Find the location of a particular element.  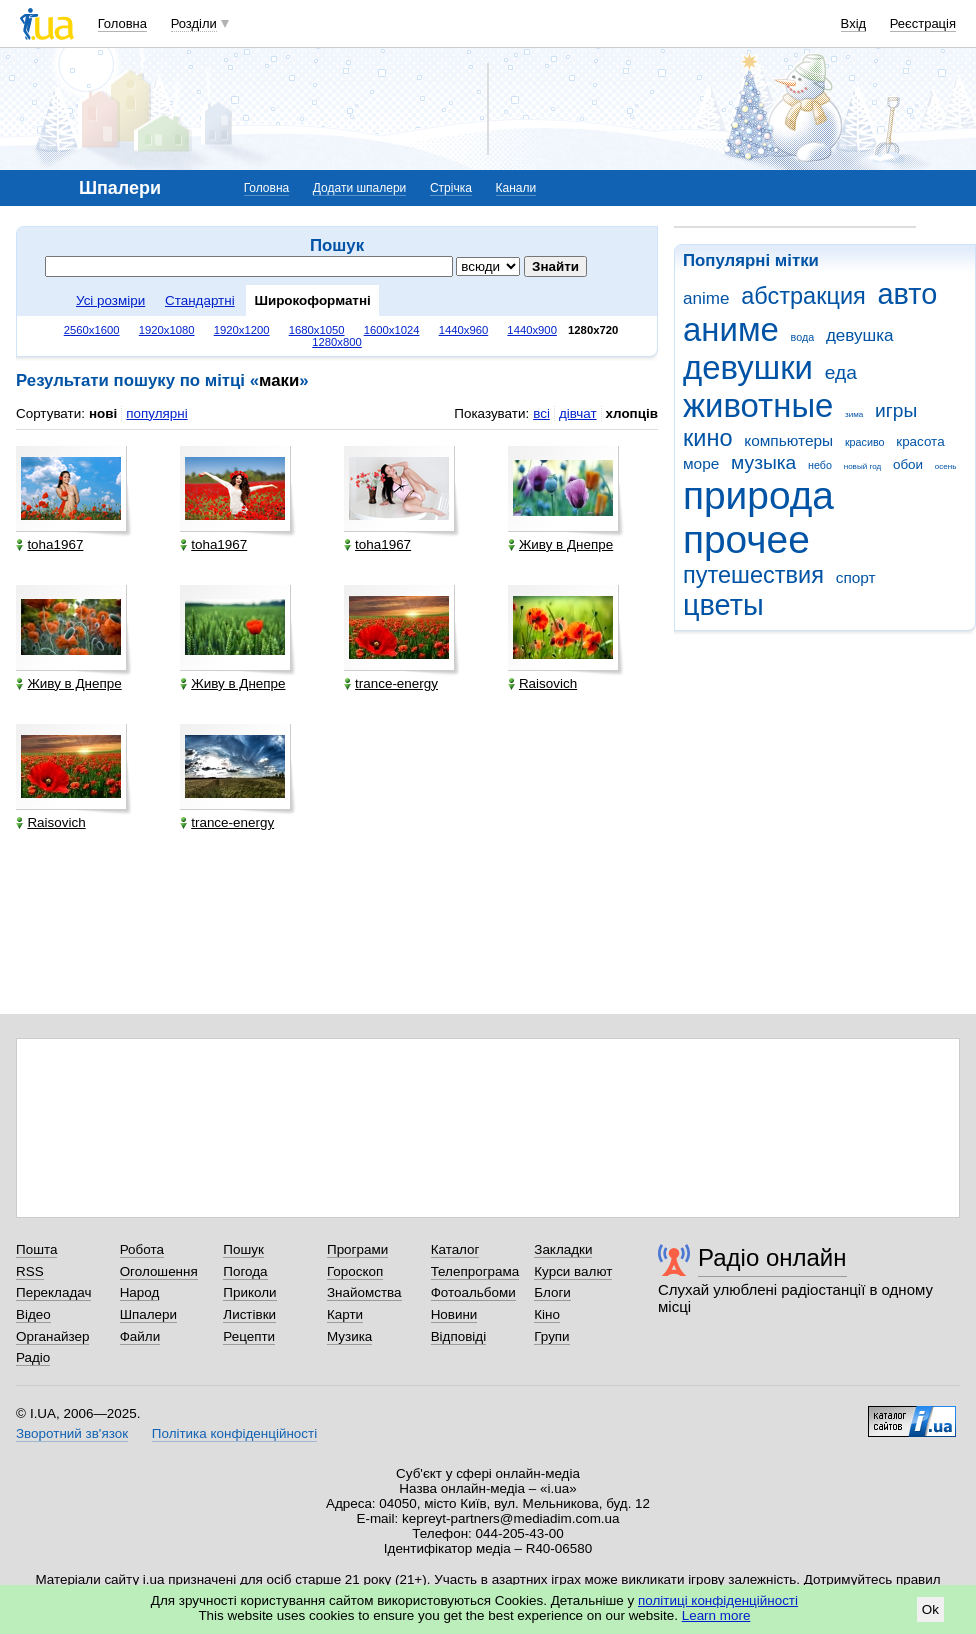

Курси валют is located at coordinates (573, 1271).